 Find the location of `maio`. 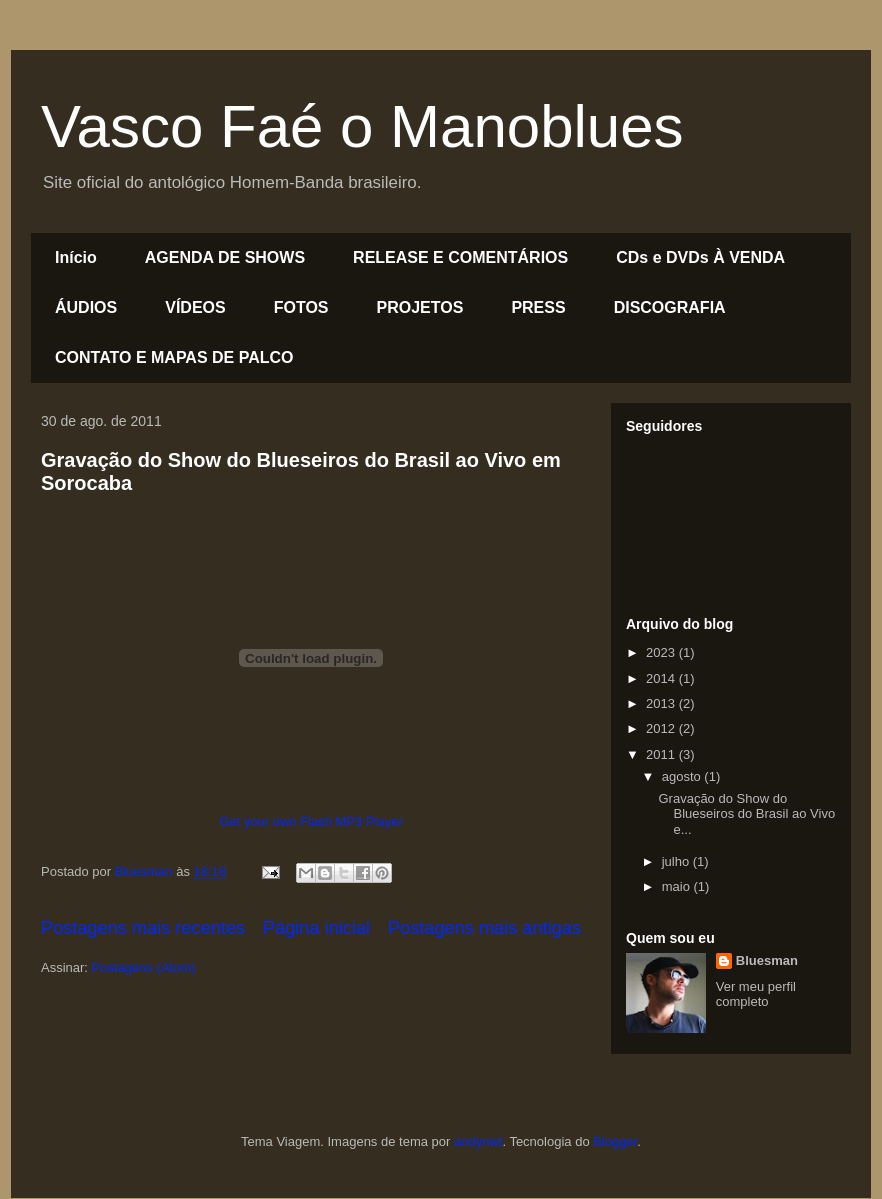

maio is located at coordinates (678, 886).